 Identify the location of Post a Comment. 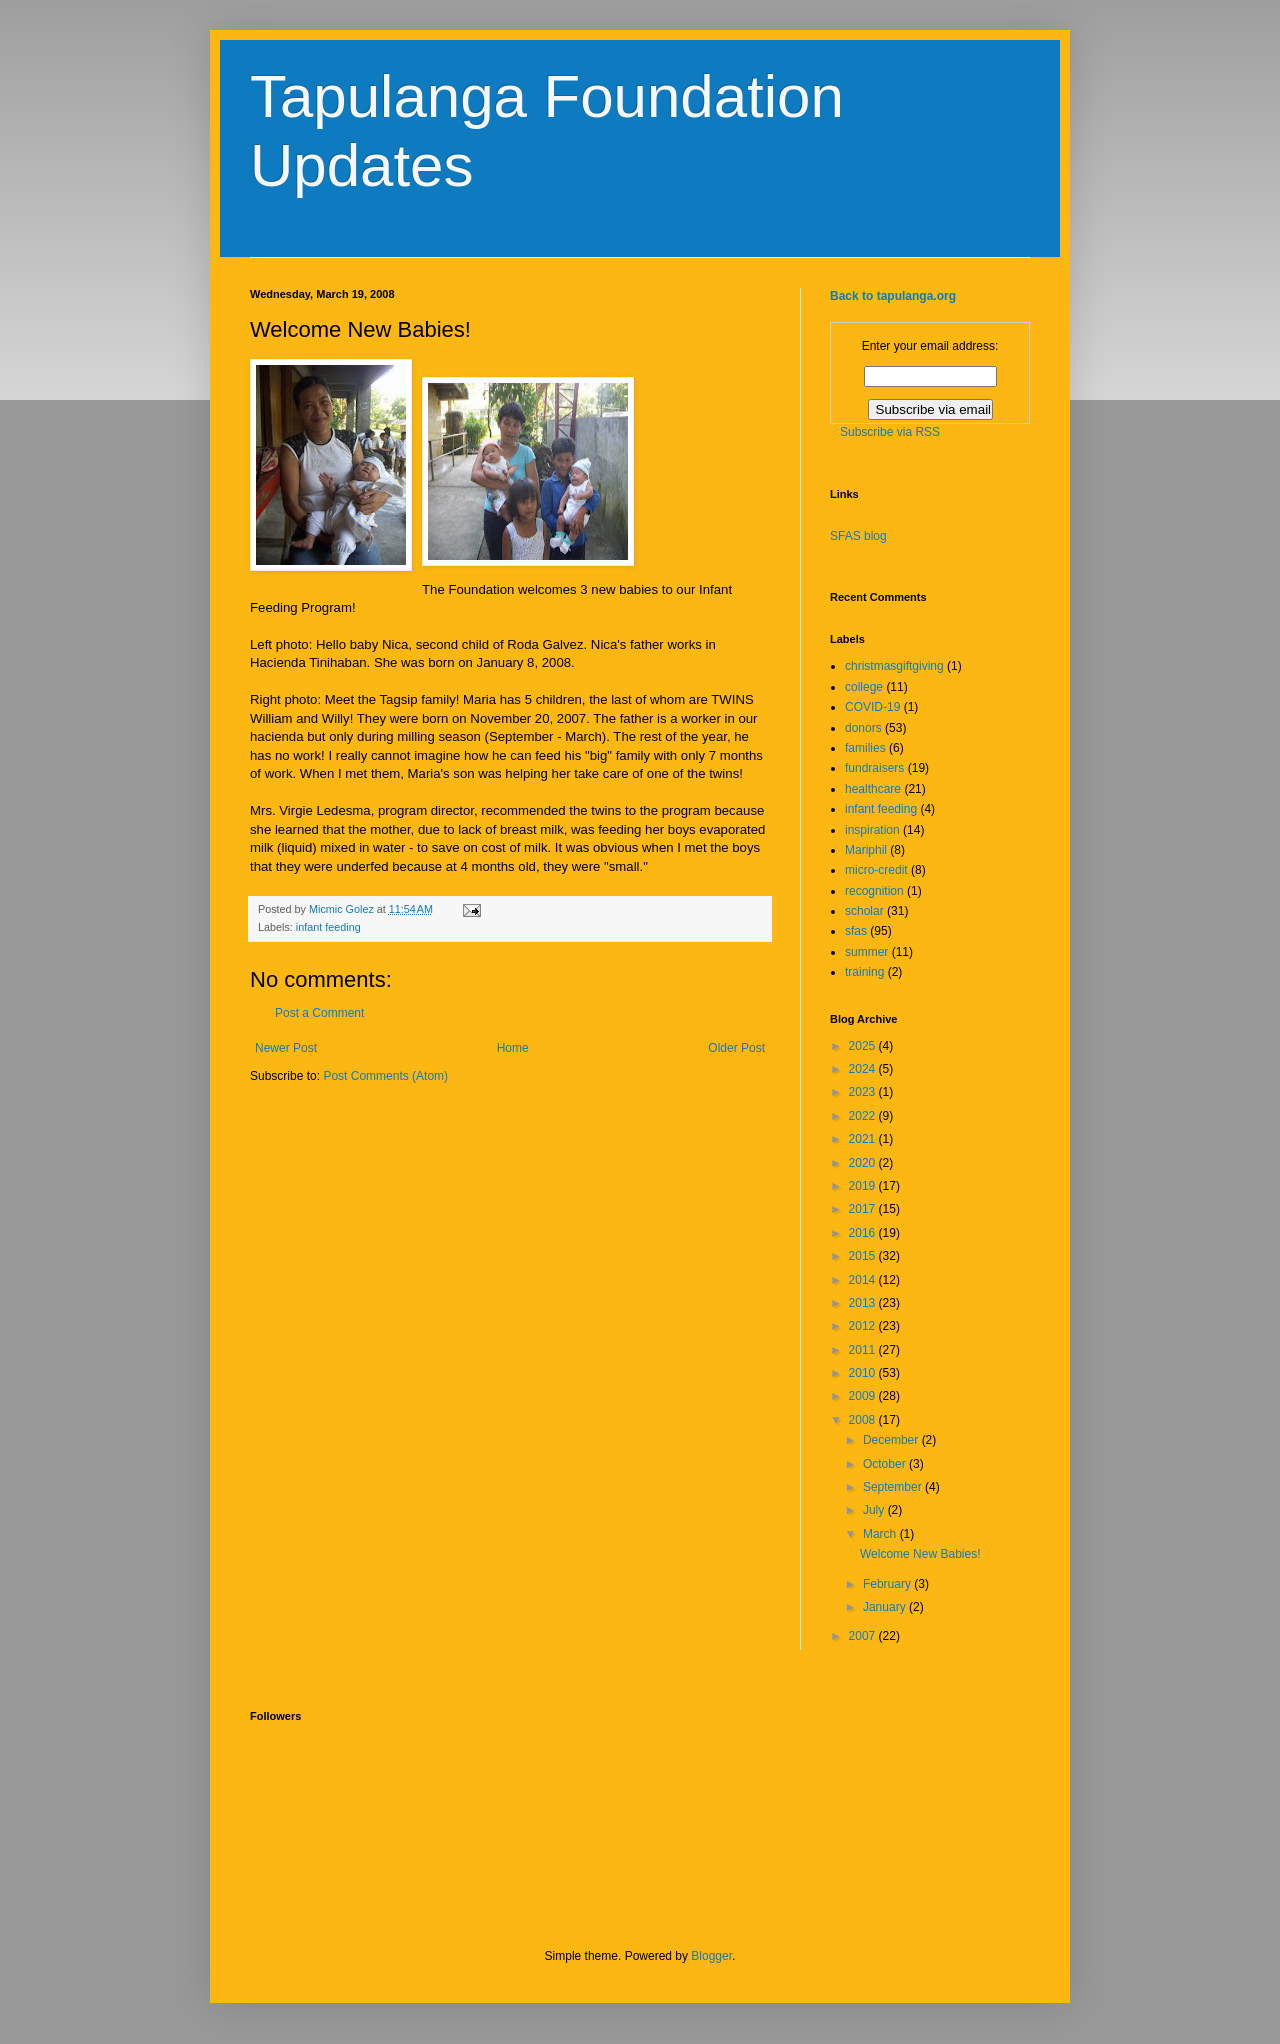
(319, 1013).